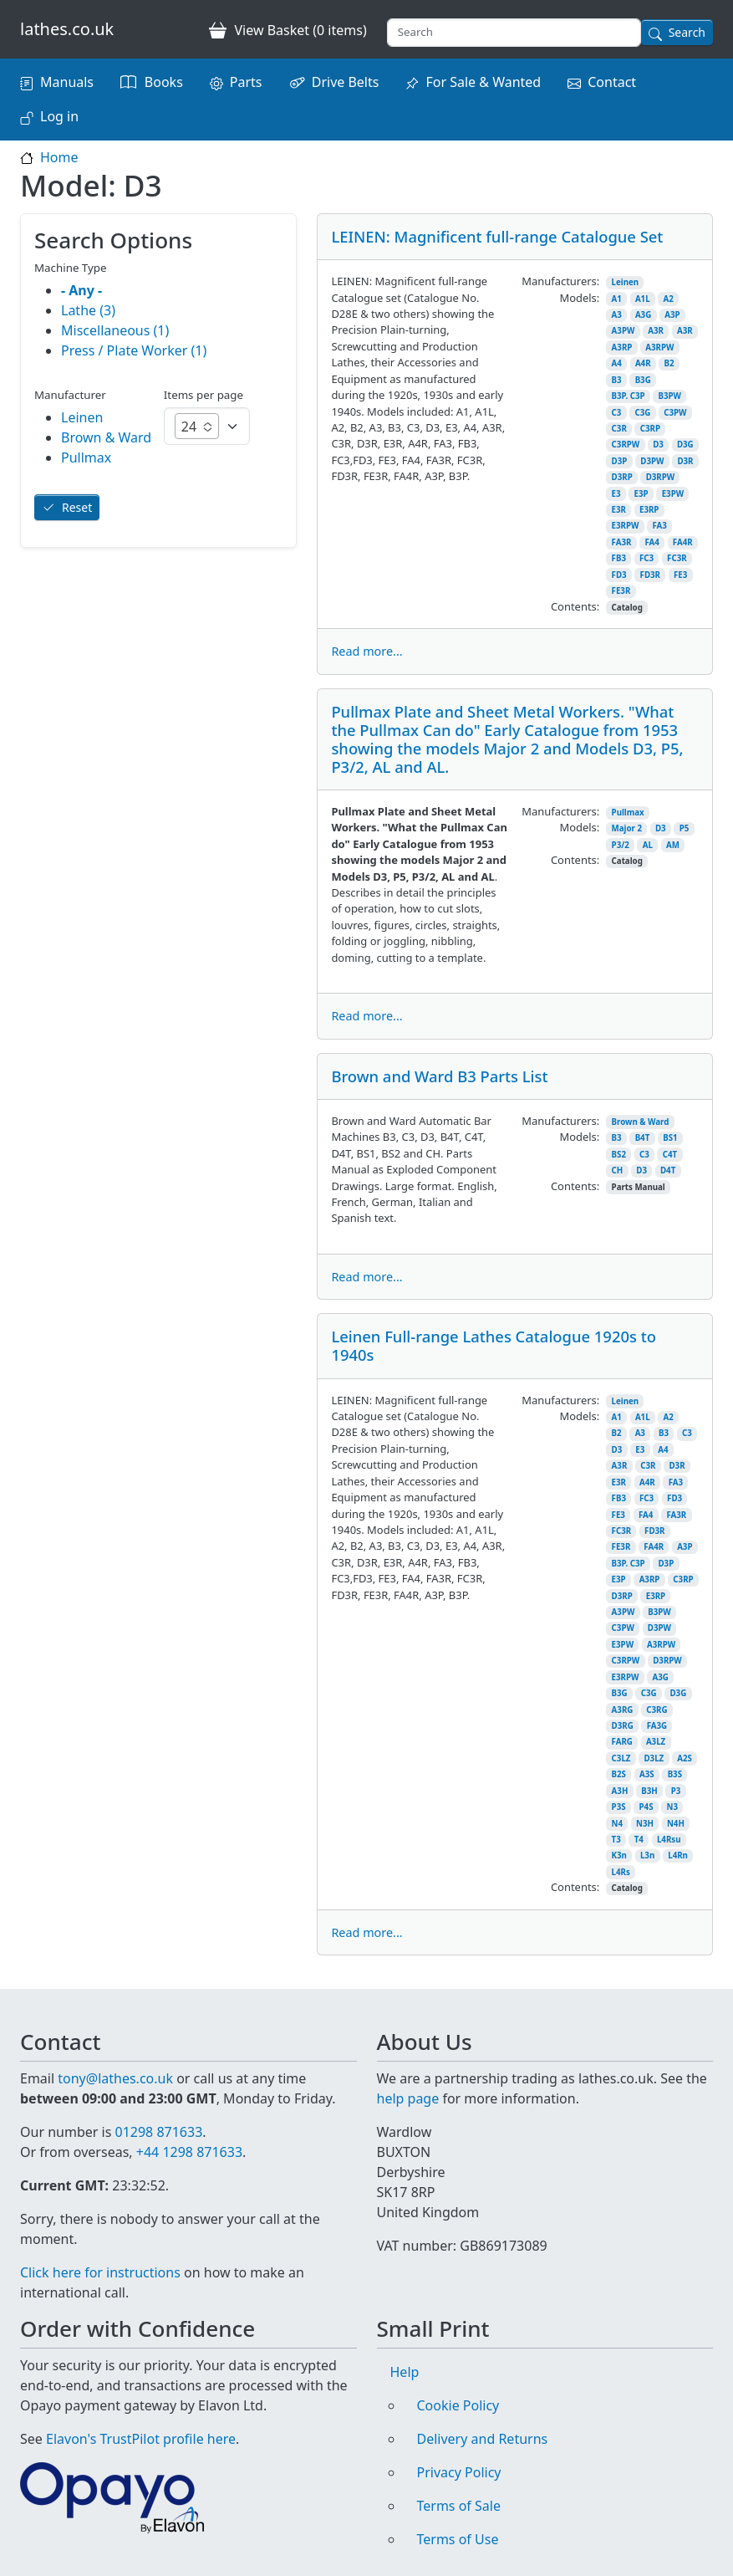 Image resolution: width=733 pixels, height=2576 pixels. Describe the element at coordinates (623, 1710) in the screenshot. I see `A3RG` at that location.